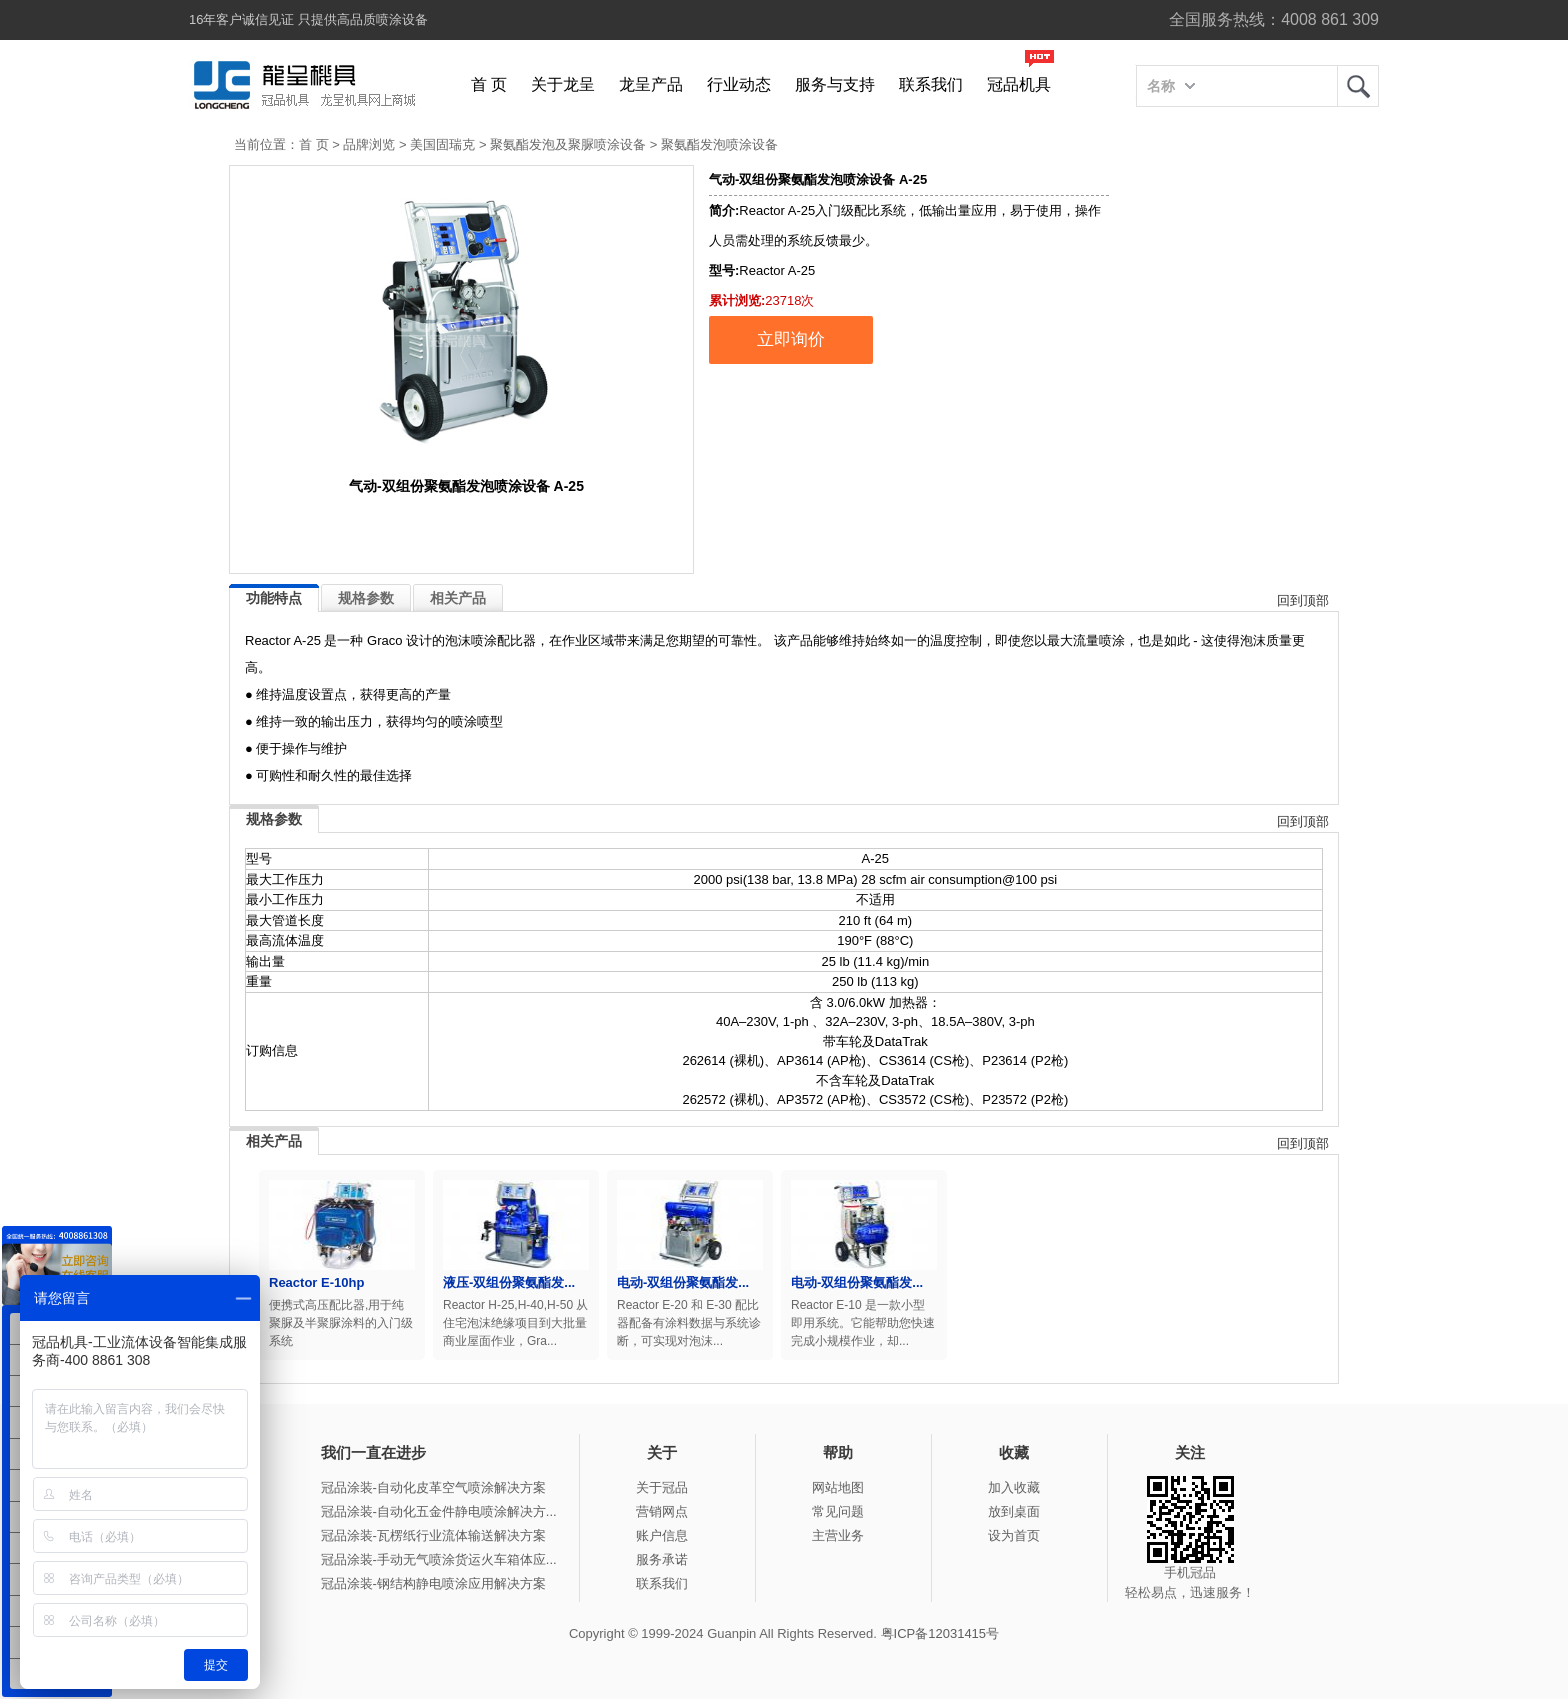  Describe the element at coordinates (1014, 1487) in the screenshot. I see `加入收藏` at that location.